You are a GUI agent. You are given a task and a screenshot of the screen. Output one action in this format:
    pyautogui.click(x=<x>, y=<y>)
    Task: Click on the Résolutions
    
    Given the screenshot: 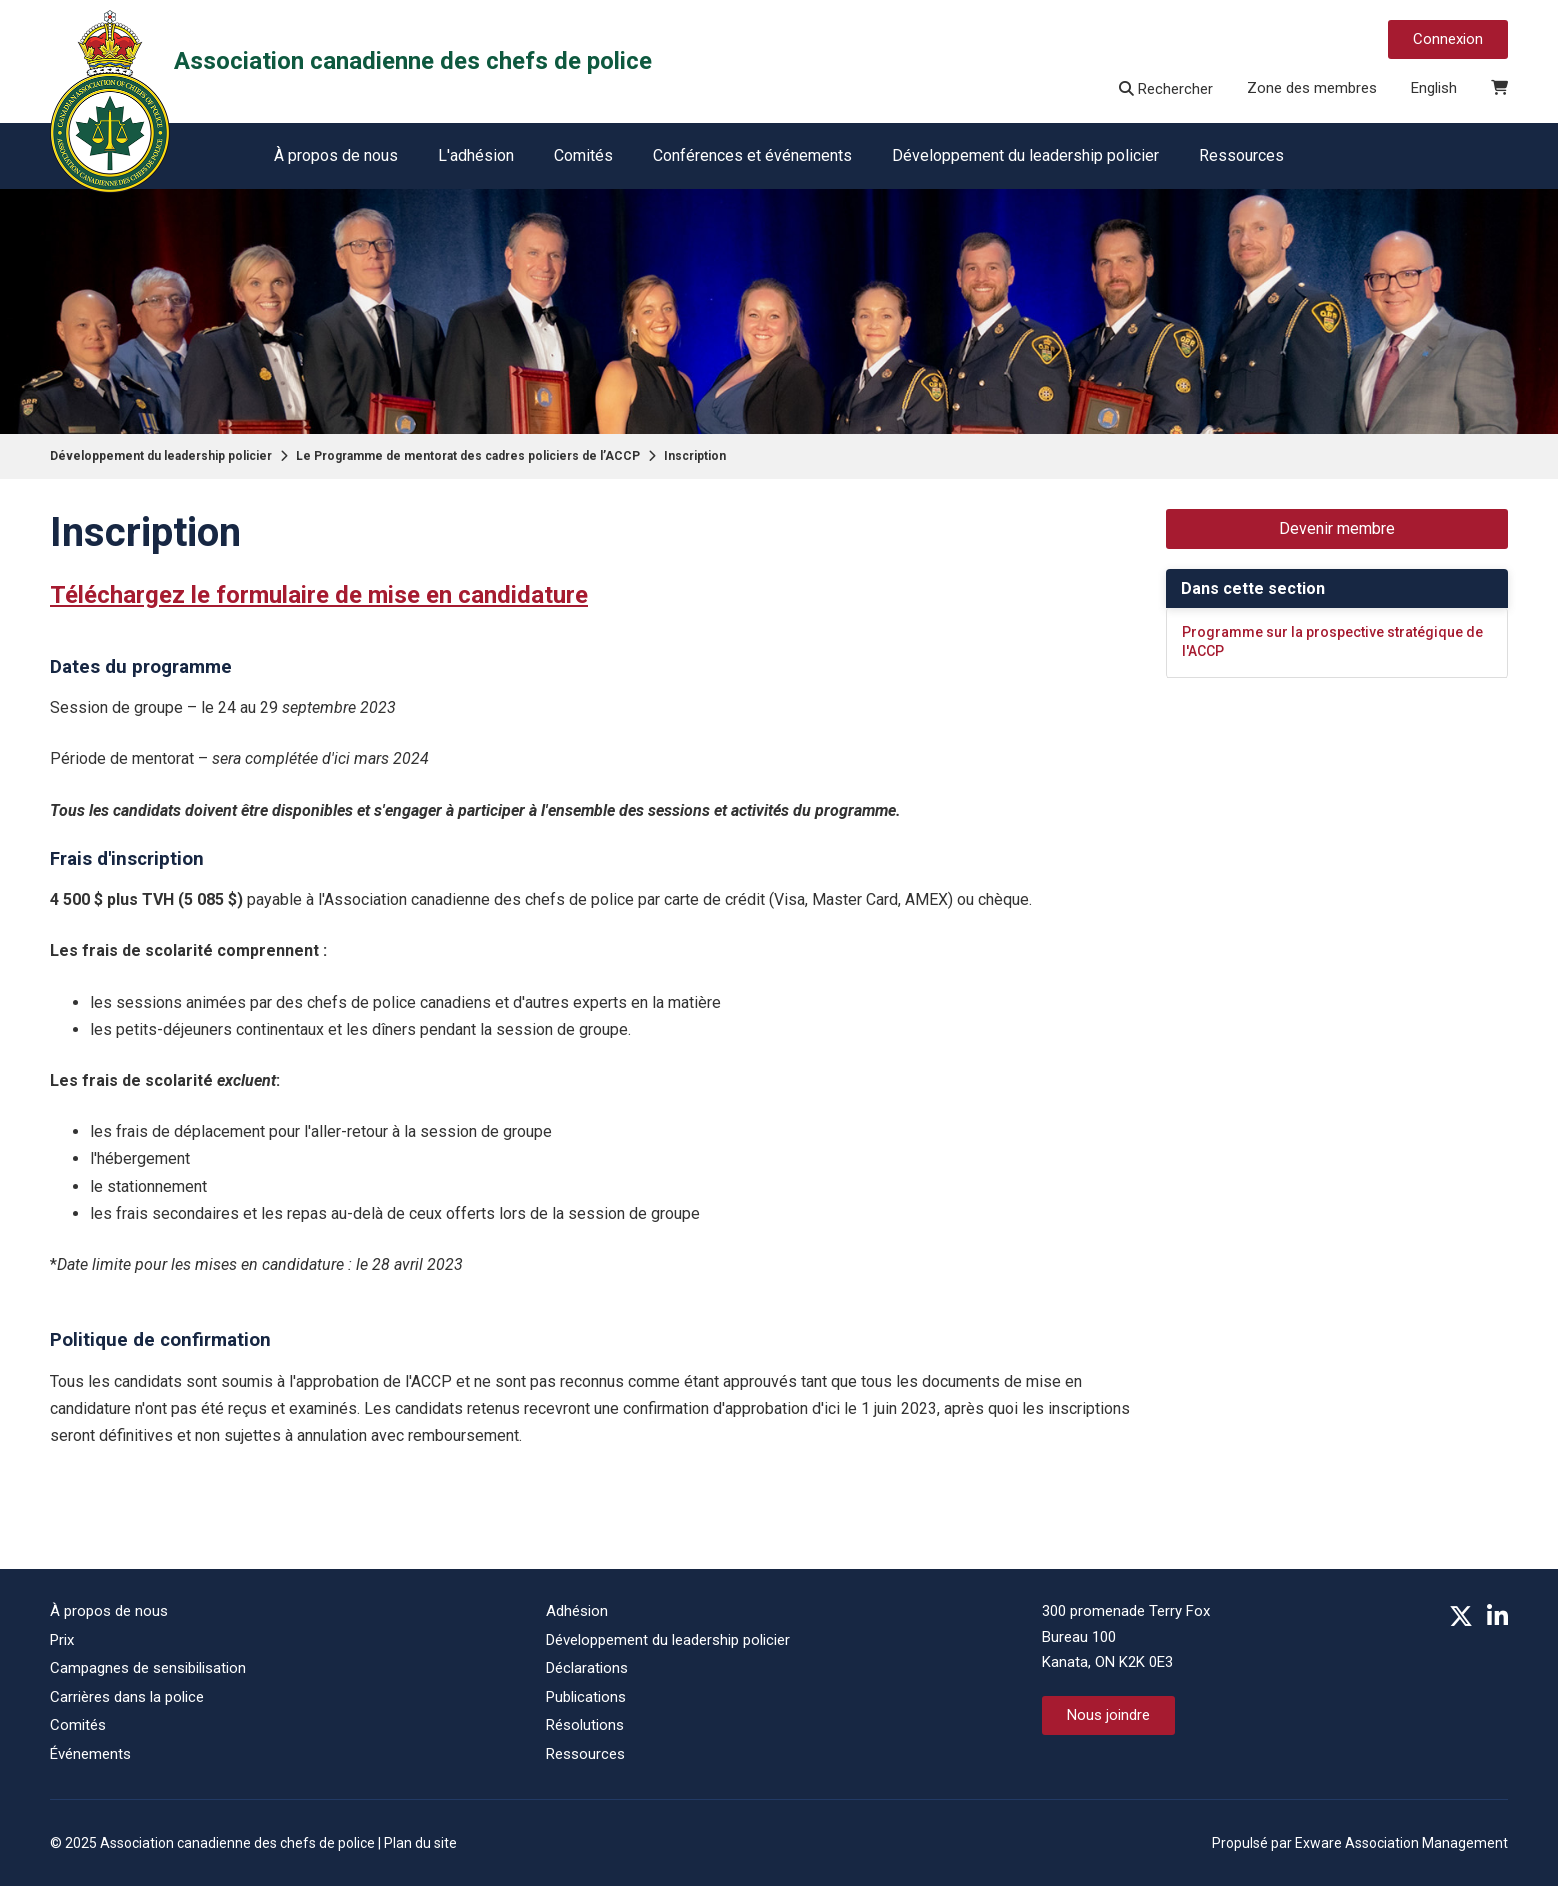 What is the action you would take?
    pyautogui.click(x=585, y=1725)
    